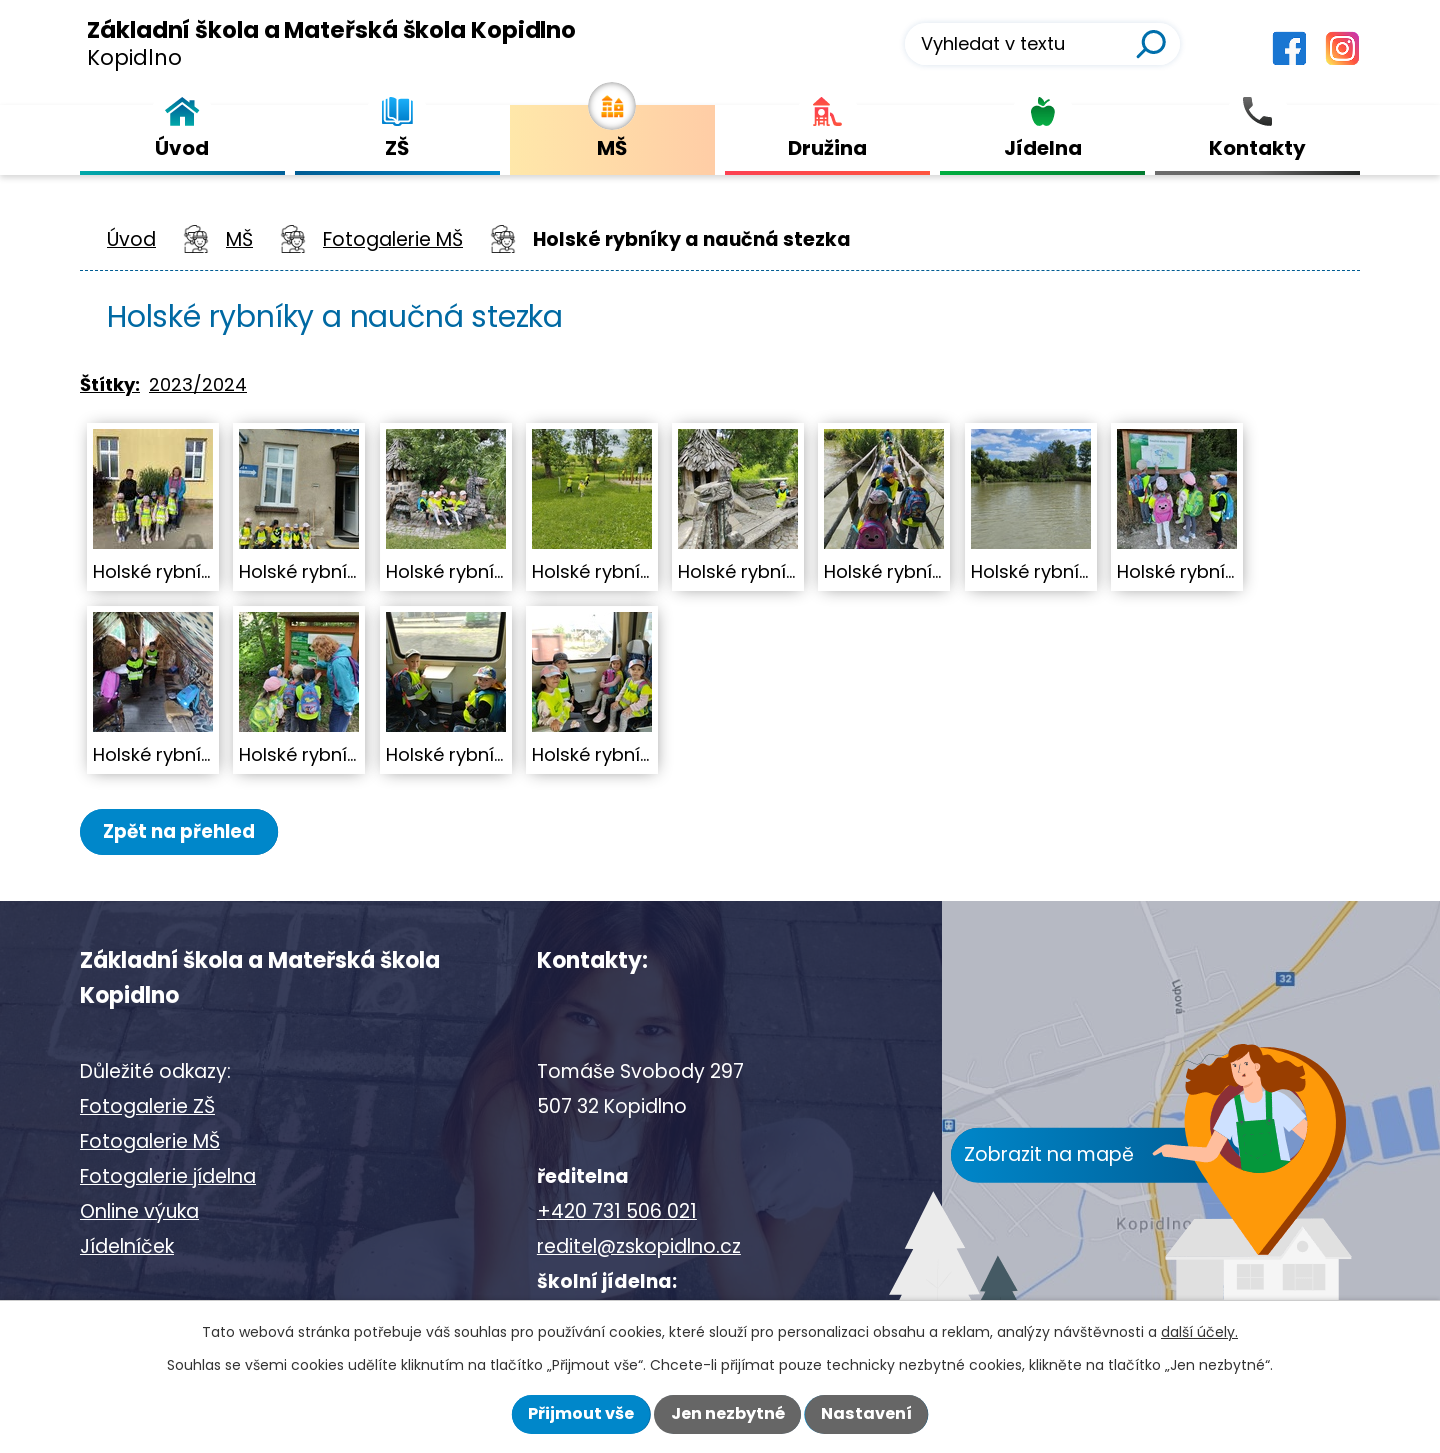 The width and height of the screenshot is (1440, 1453). I want to click on MŠ, so click(239, 239).